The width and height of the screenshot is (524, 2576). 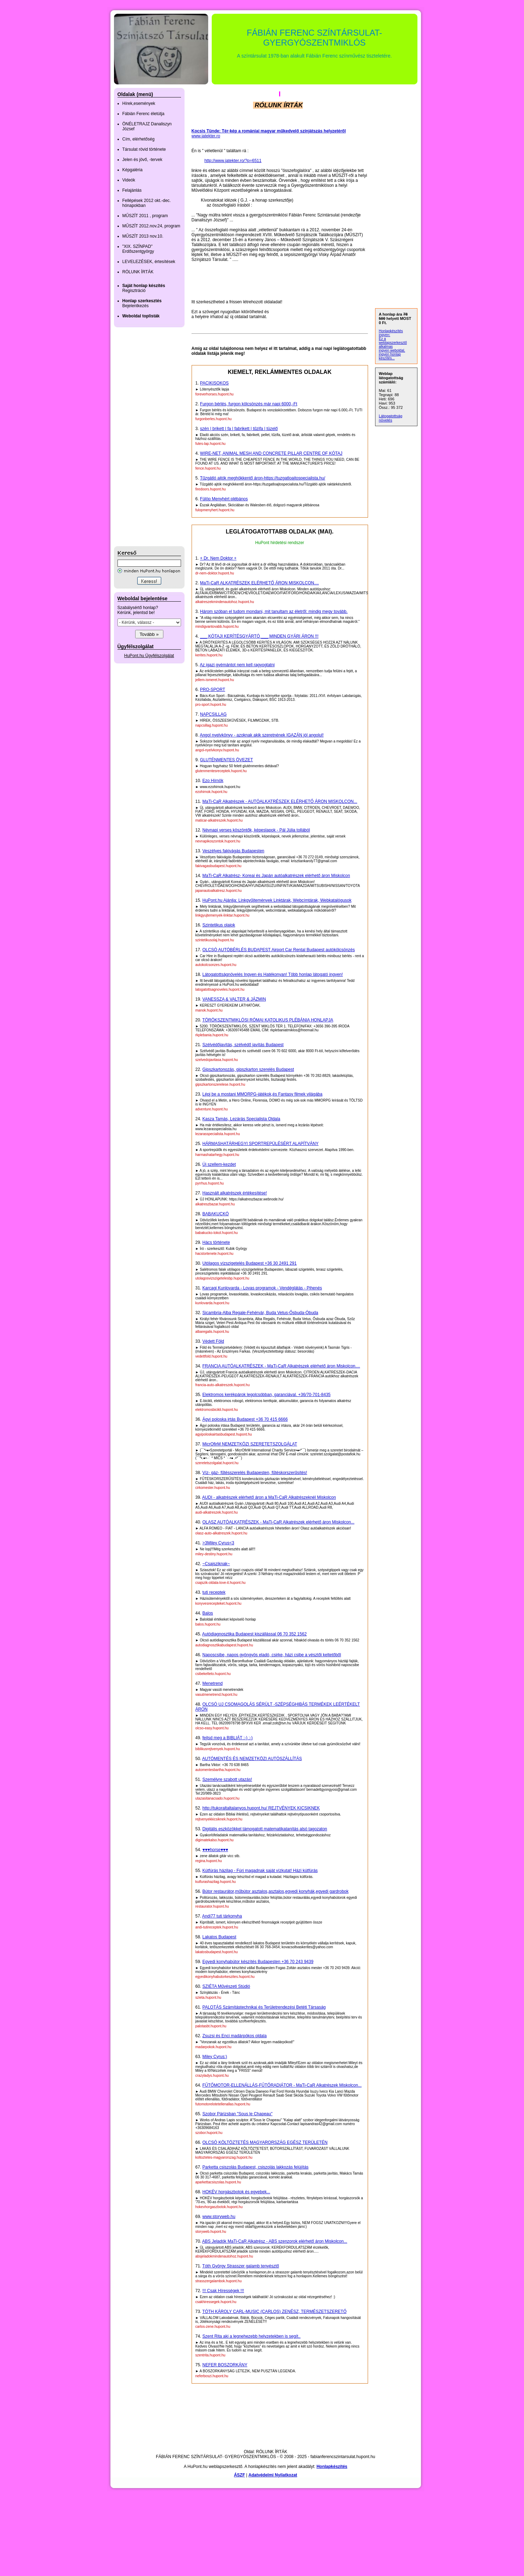 I want to click on Parketta csiszolás Budapest, csiszolás lakkozás felújítás, so click(x=256, y=2167).